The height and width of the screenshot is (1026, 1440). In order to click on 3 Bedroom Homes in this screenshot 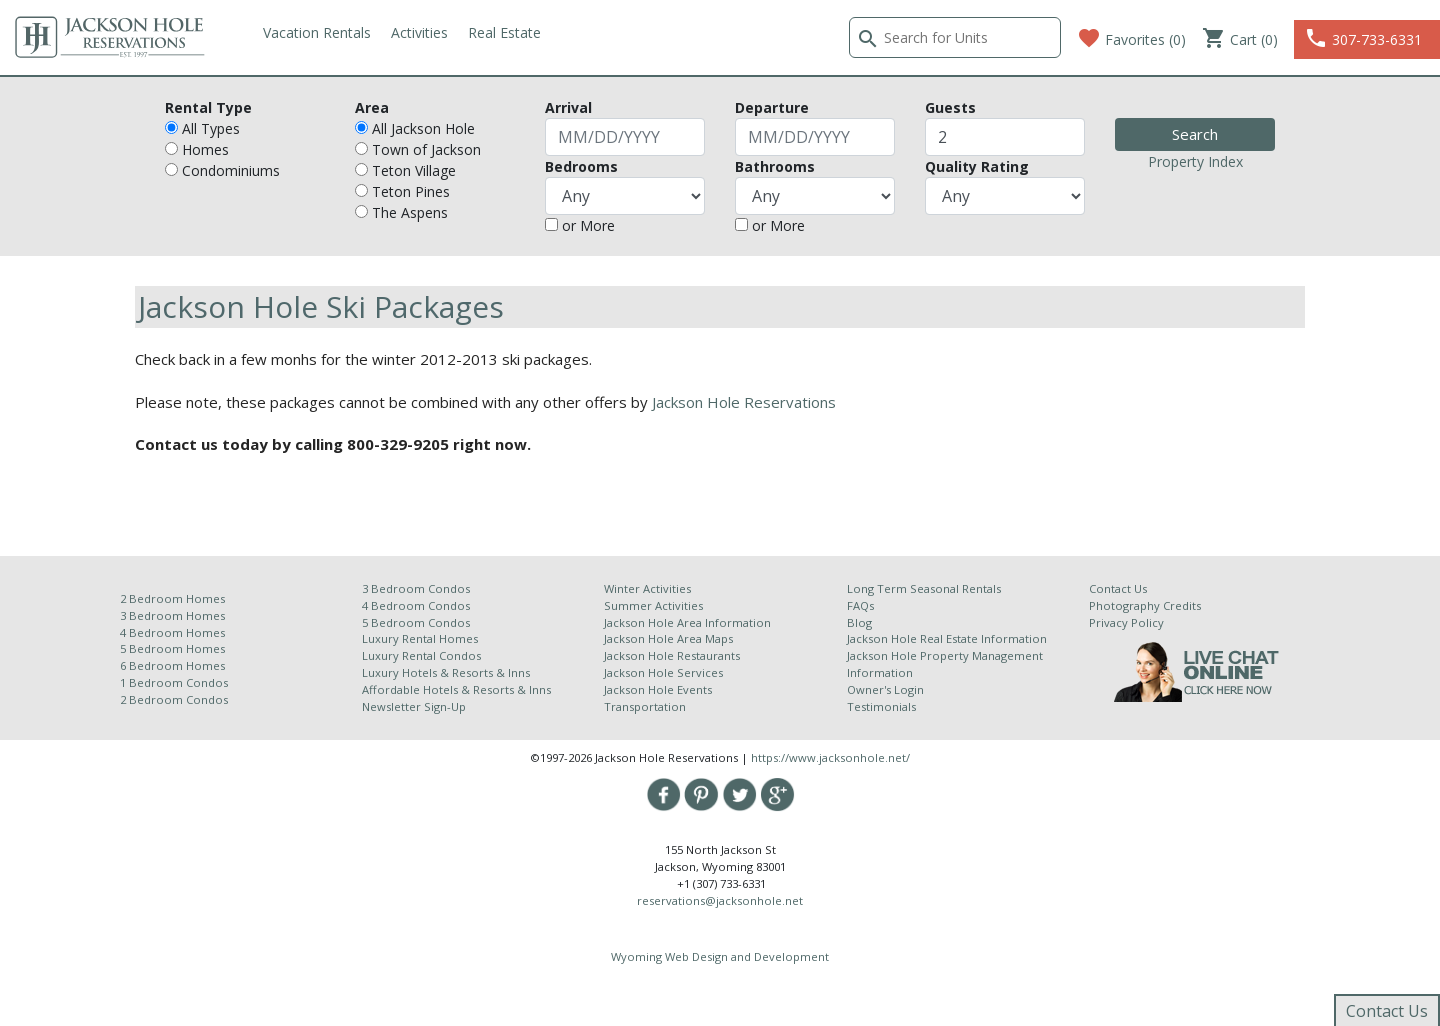, I will do `click(172, 615)`.